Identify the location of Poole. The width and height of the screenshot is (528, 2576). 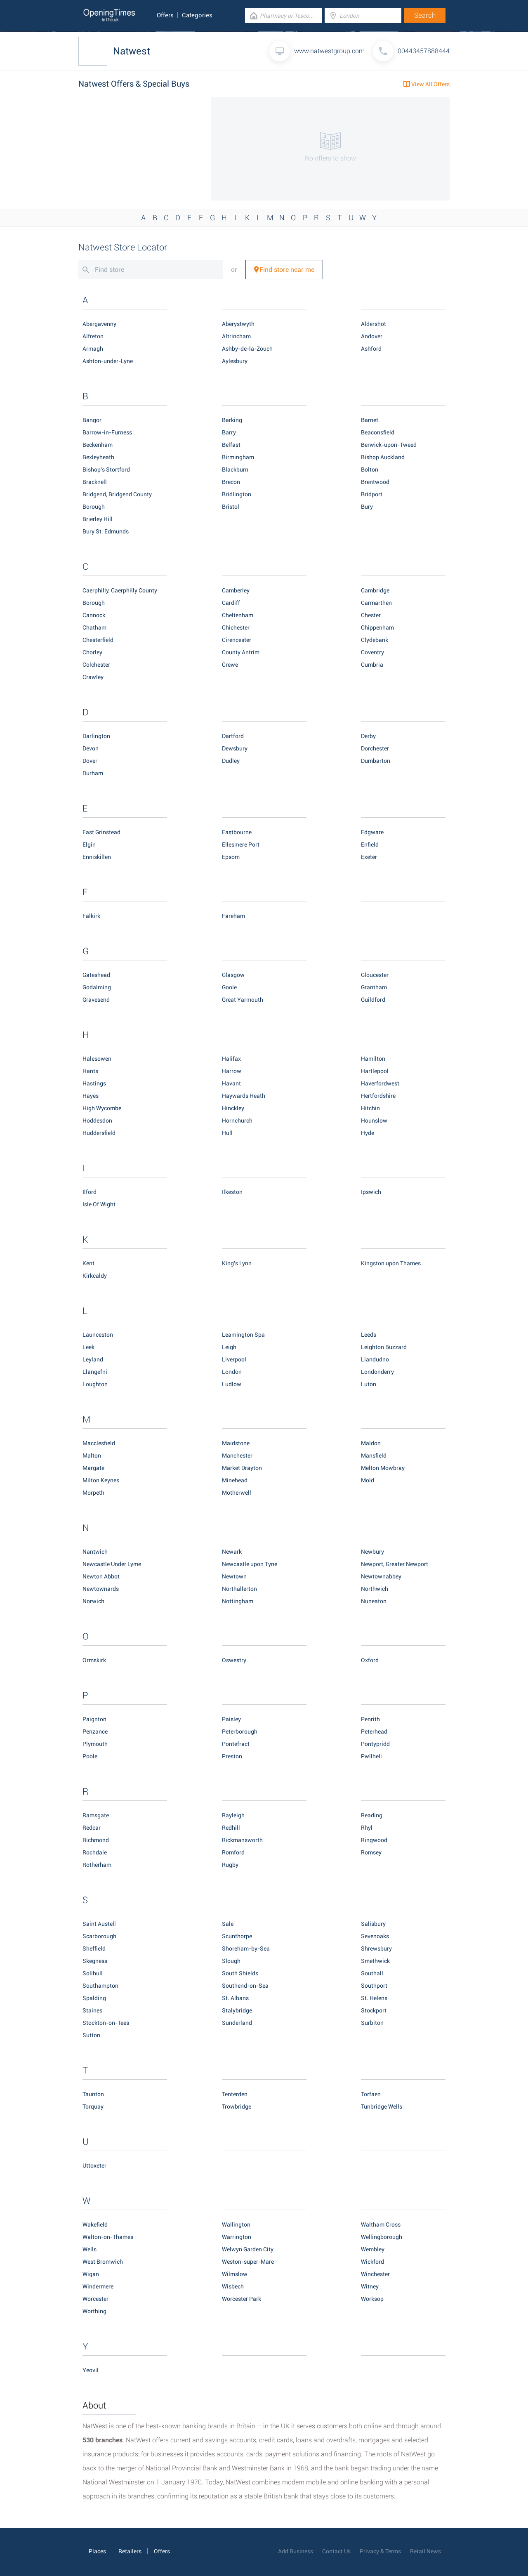
(89, 1756).